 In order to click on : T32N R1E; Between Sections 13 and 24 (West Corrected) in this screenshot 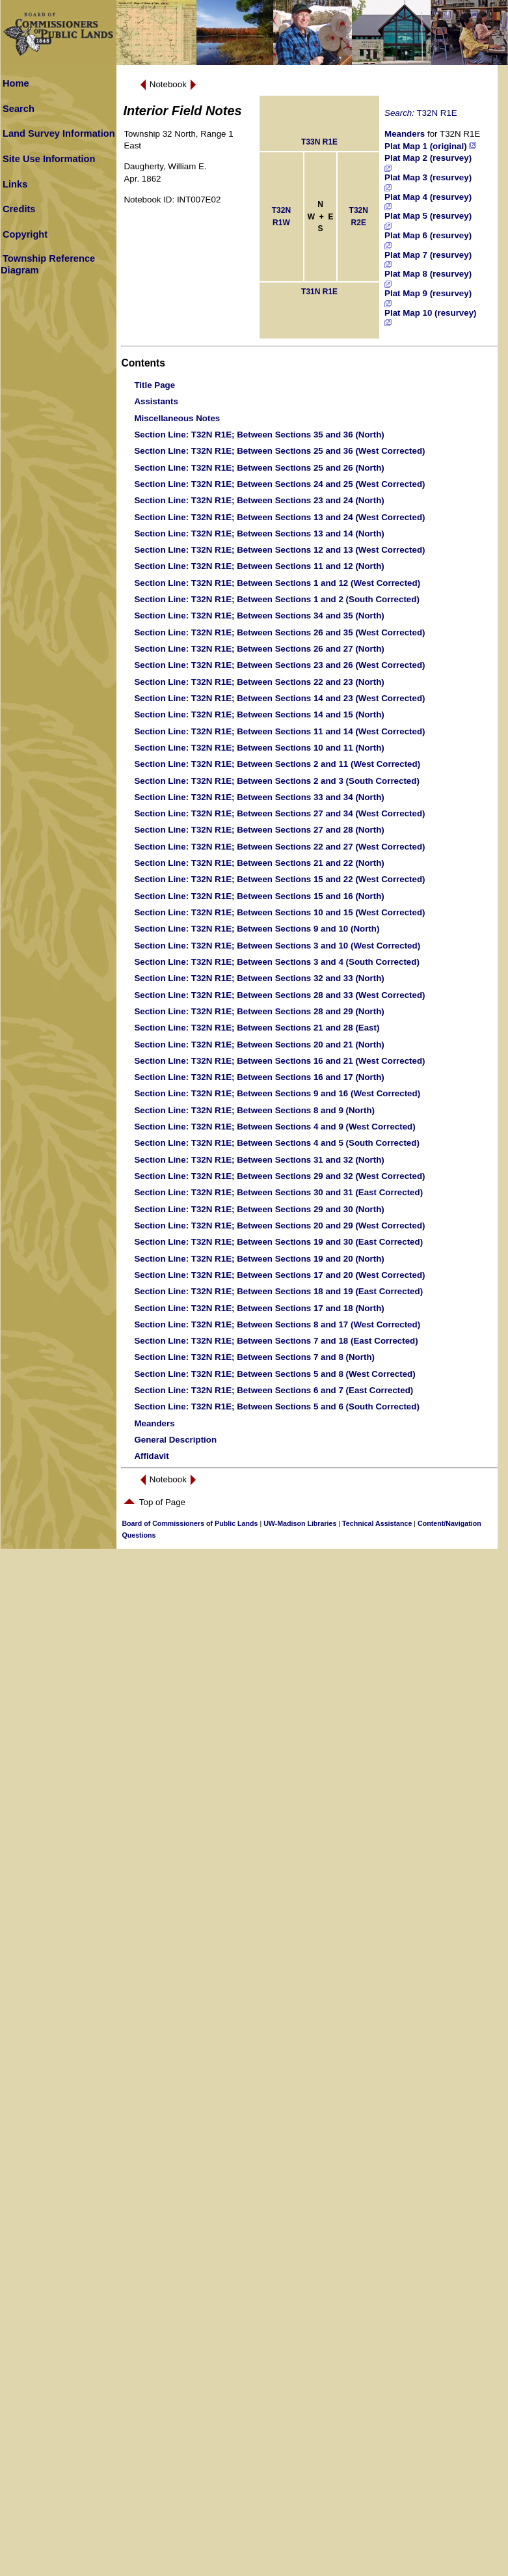, I will do `click(279, 517)`.